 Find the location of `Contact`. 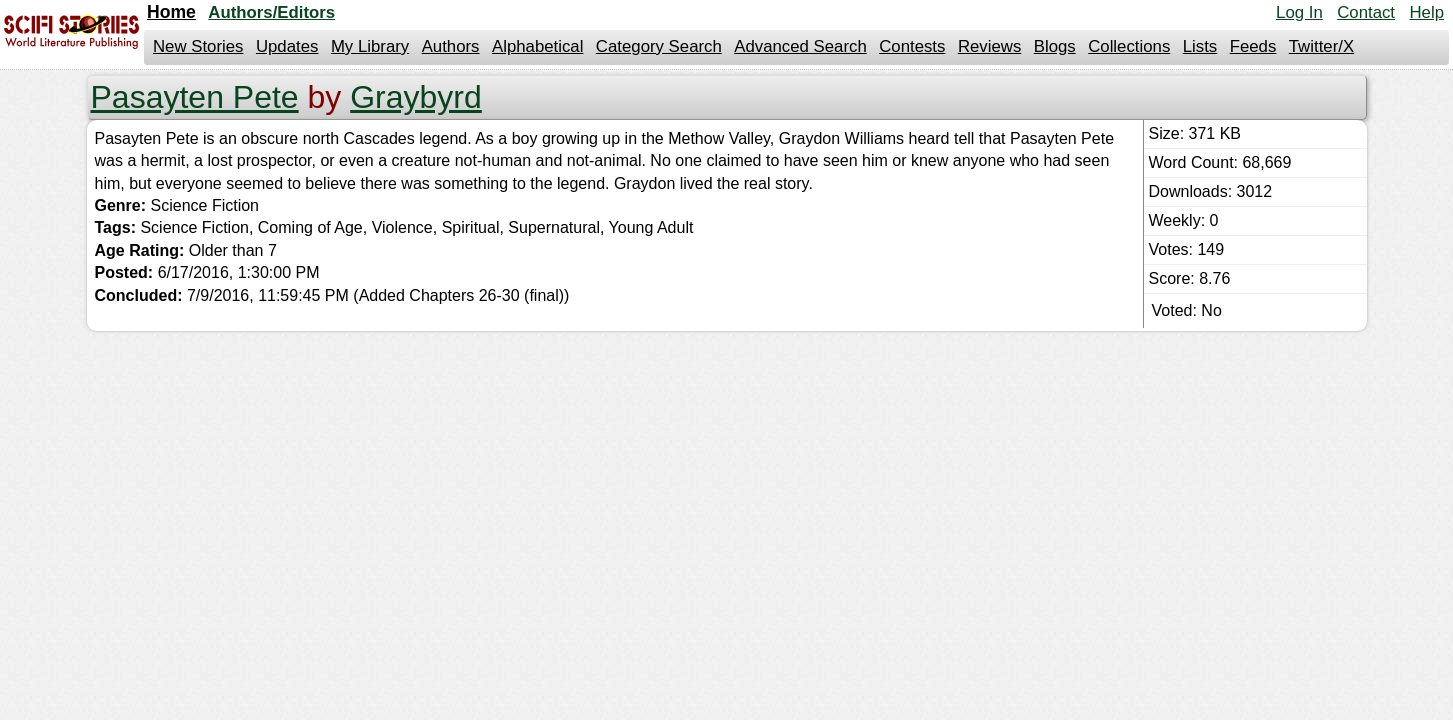

Contact is located at coordinates (1366, 12).